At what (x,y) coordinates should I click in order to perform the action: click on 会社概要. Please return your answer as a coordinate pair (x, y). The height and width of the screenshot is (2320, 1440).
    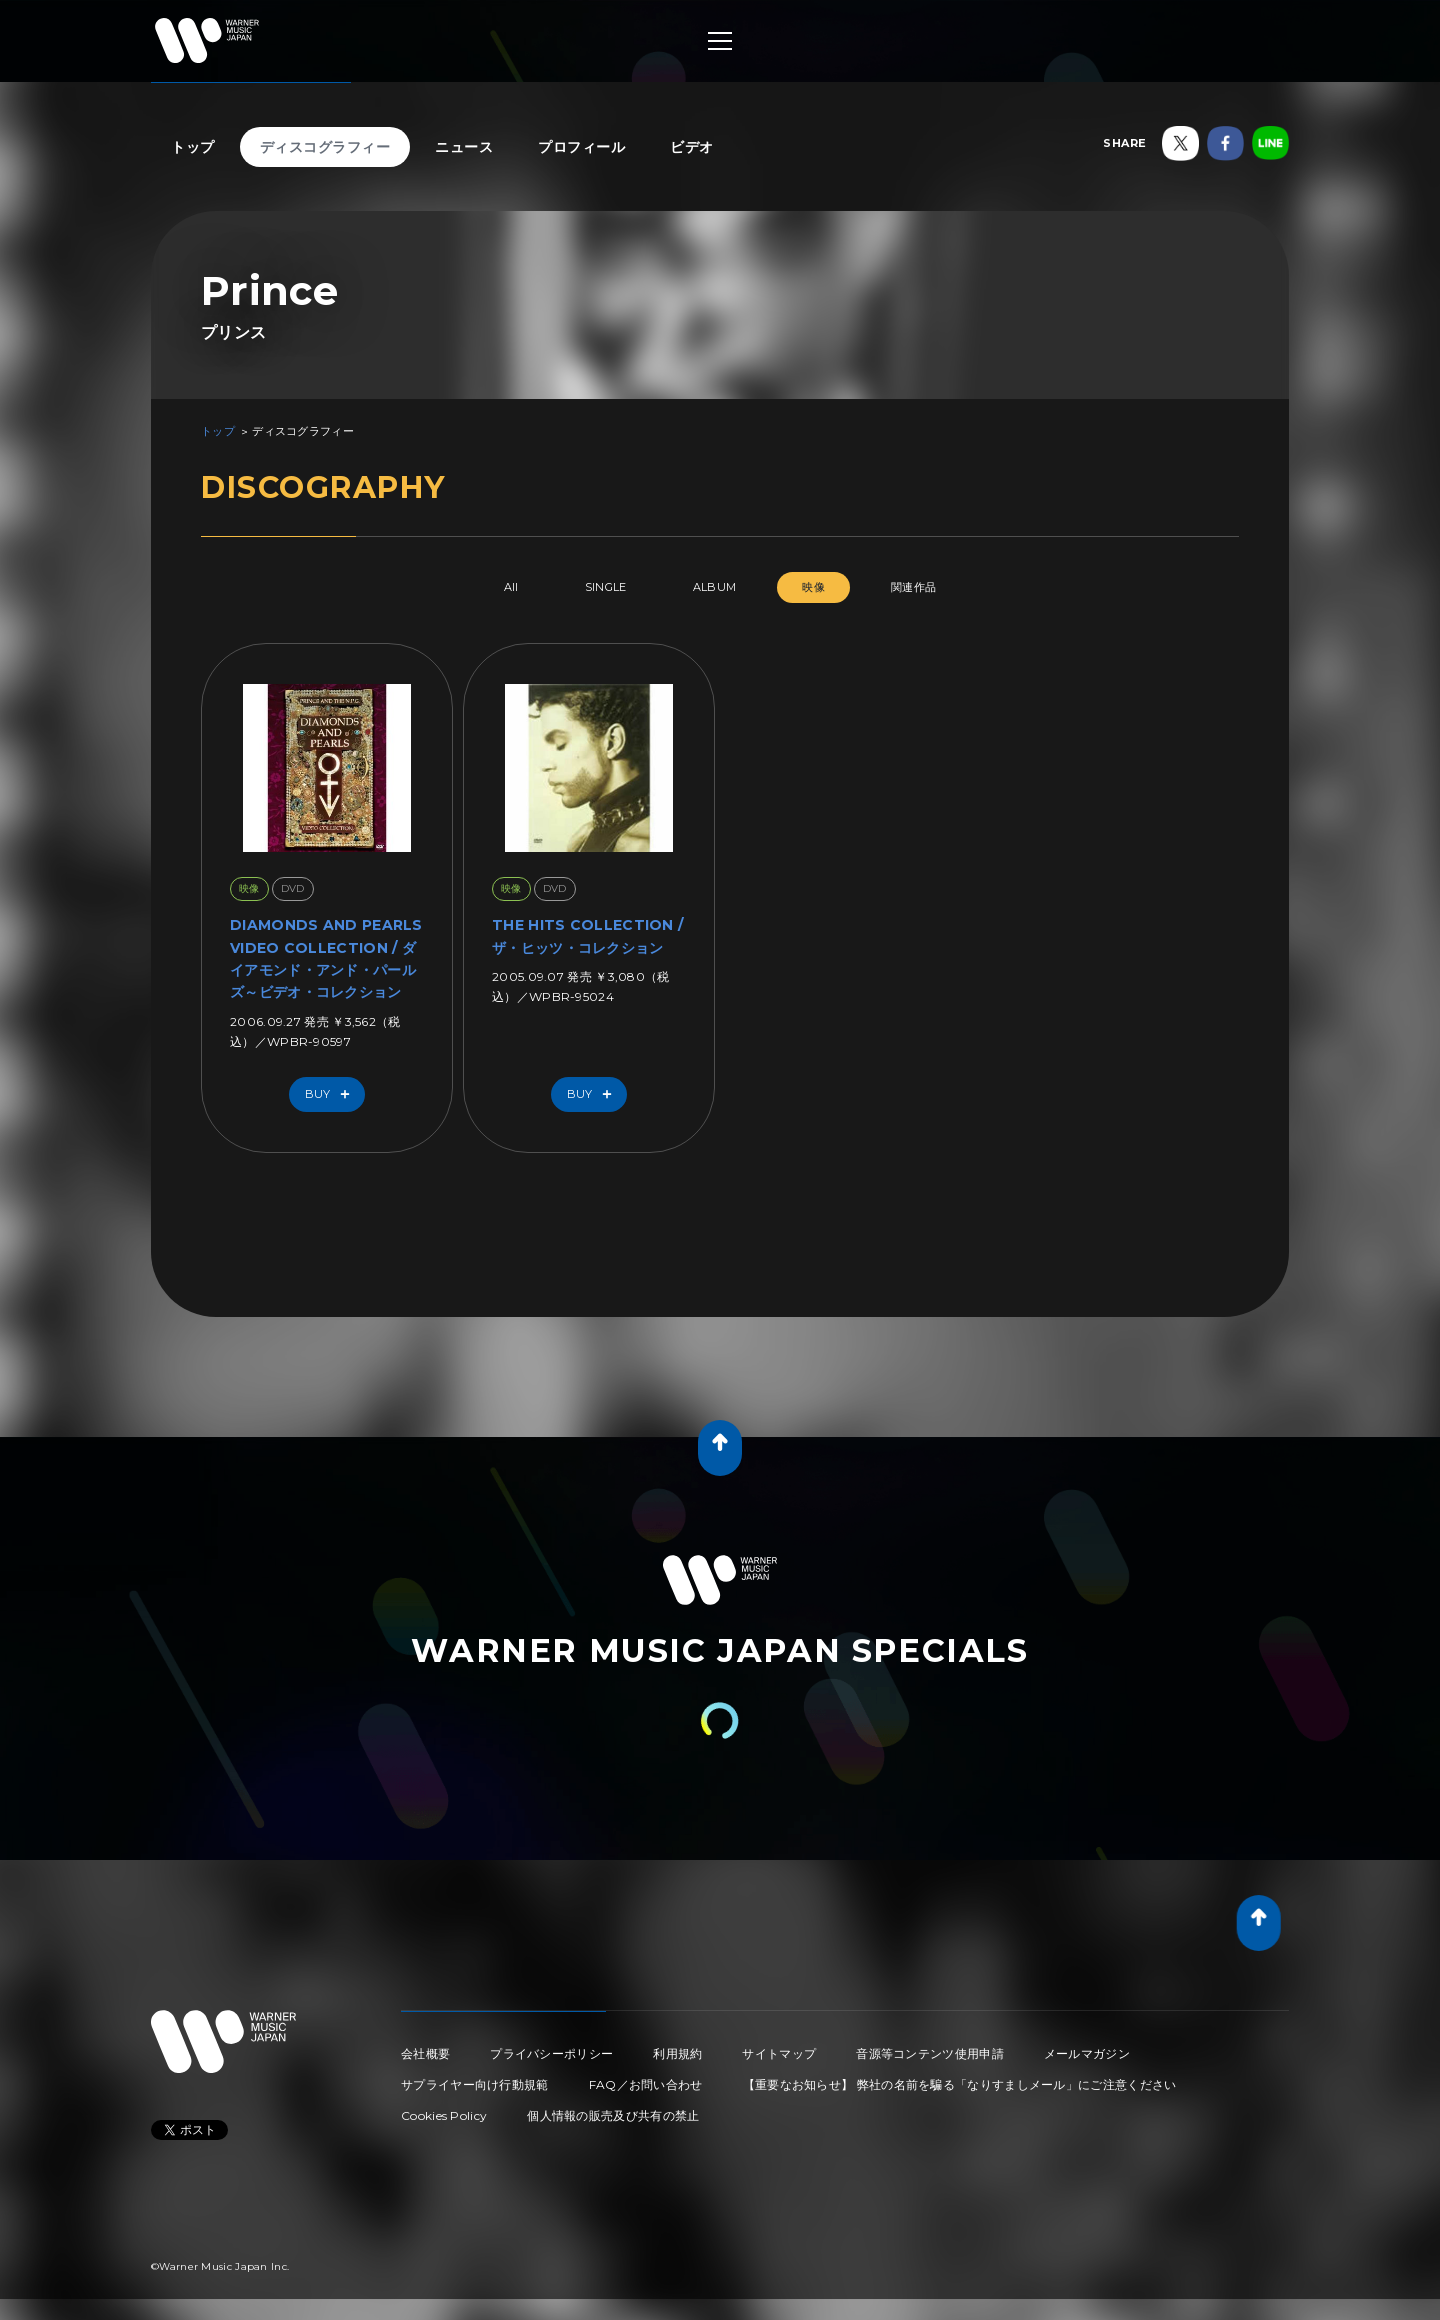
    Looking at the image, I should click on (425, 2053).